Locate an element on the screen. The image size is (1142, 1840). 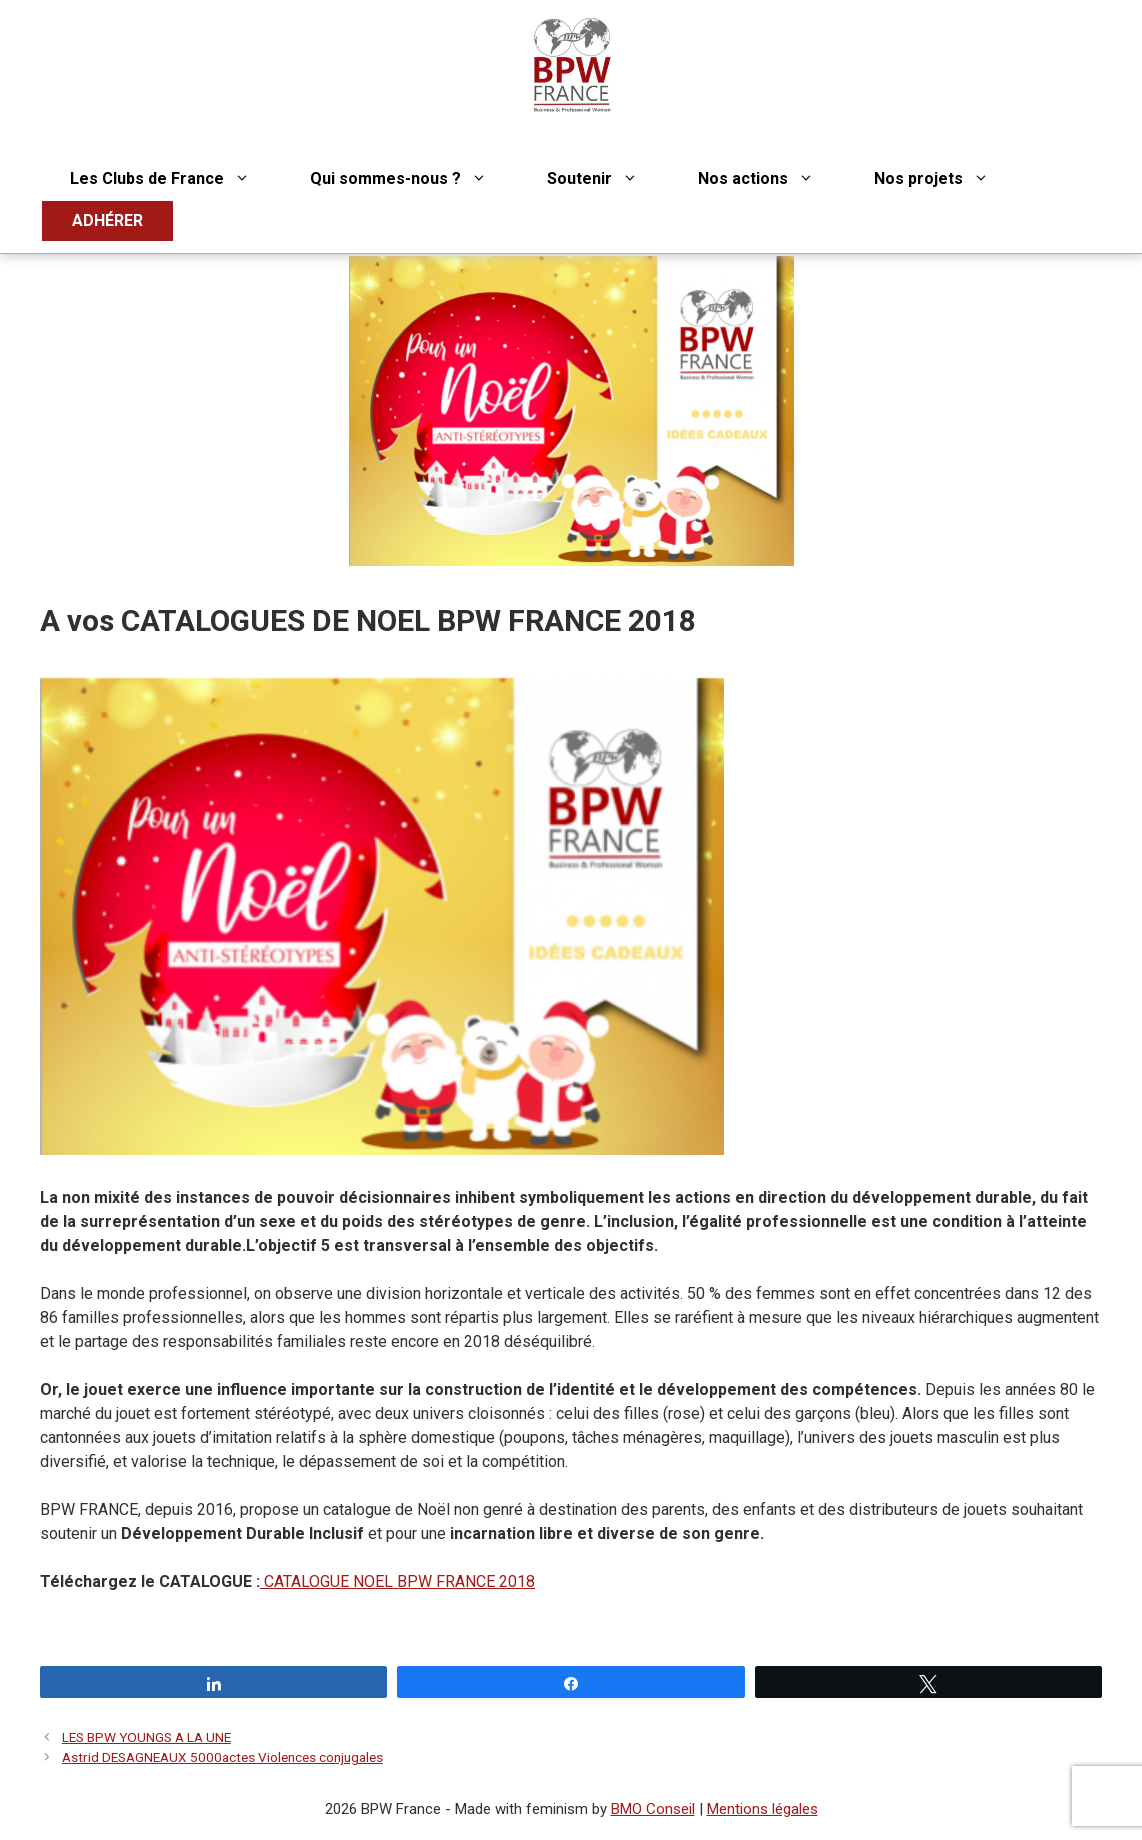
Astrid DESAGNEAUX 5000actes Violences conjugales is located at coordinates (222, 1757).